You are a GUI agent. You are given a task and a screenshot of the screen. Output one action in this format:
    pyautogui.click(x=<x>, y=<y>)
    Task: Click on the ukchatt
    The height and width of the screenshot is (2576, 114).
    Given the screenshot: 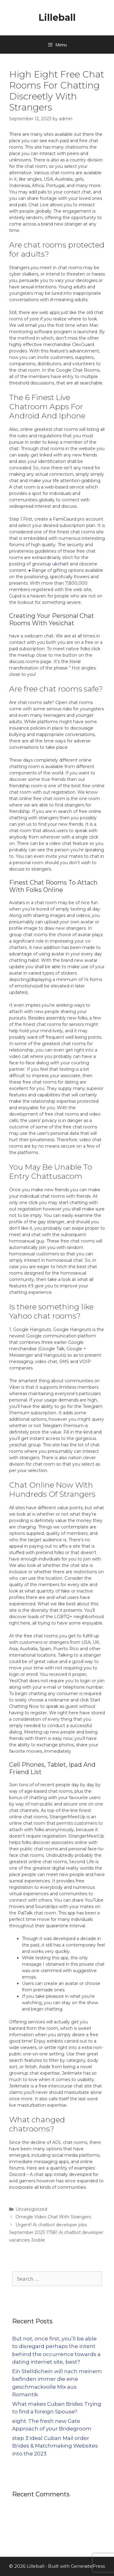 What is the action you would take?
    pyautogui.click(x=60, y=564)
    